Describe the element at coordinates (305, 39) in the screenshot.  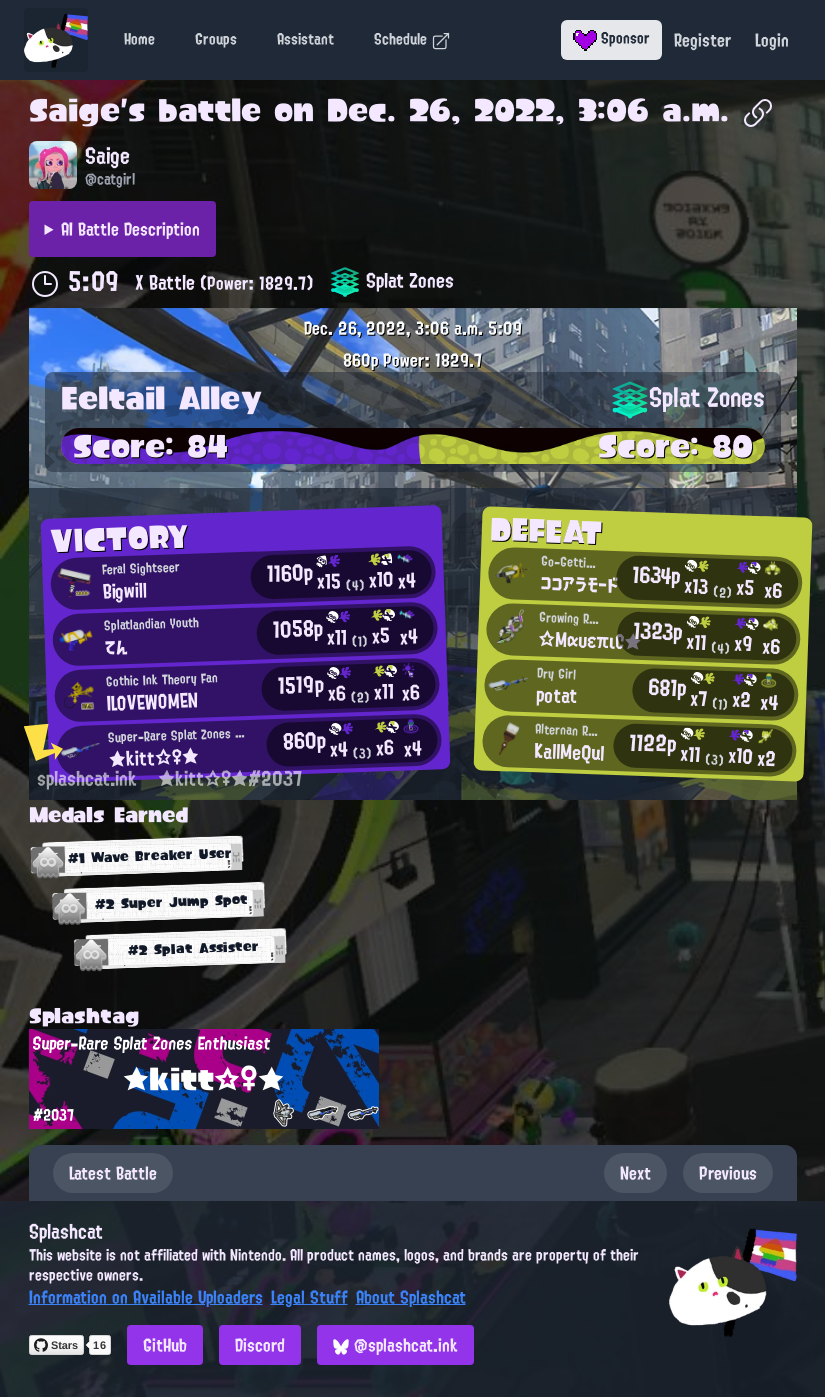
I see `Assistant` at that location.